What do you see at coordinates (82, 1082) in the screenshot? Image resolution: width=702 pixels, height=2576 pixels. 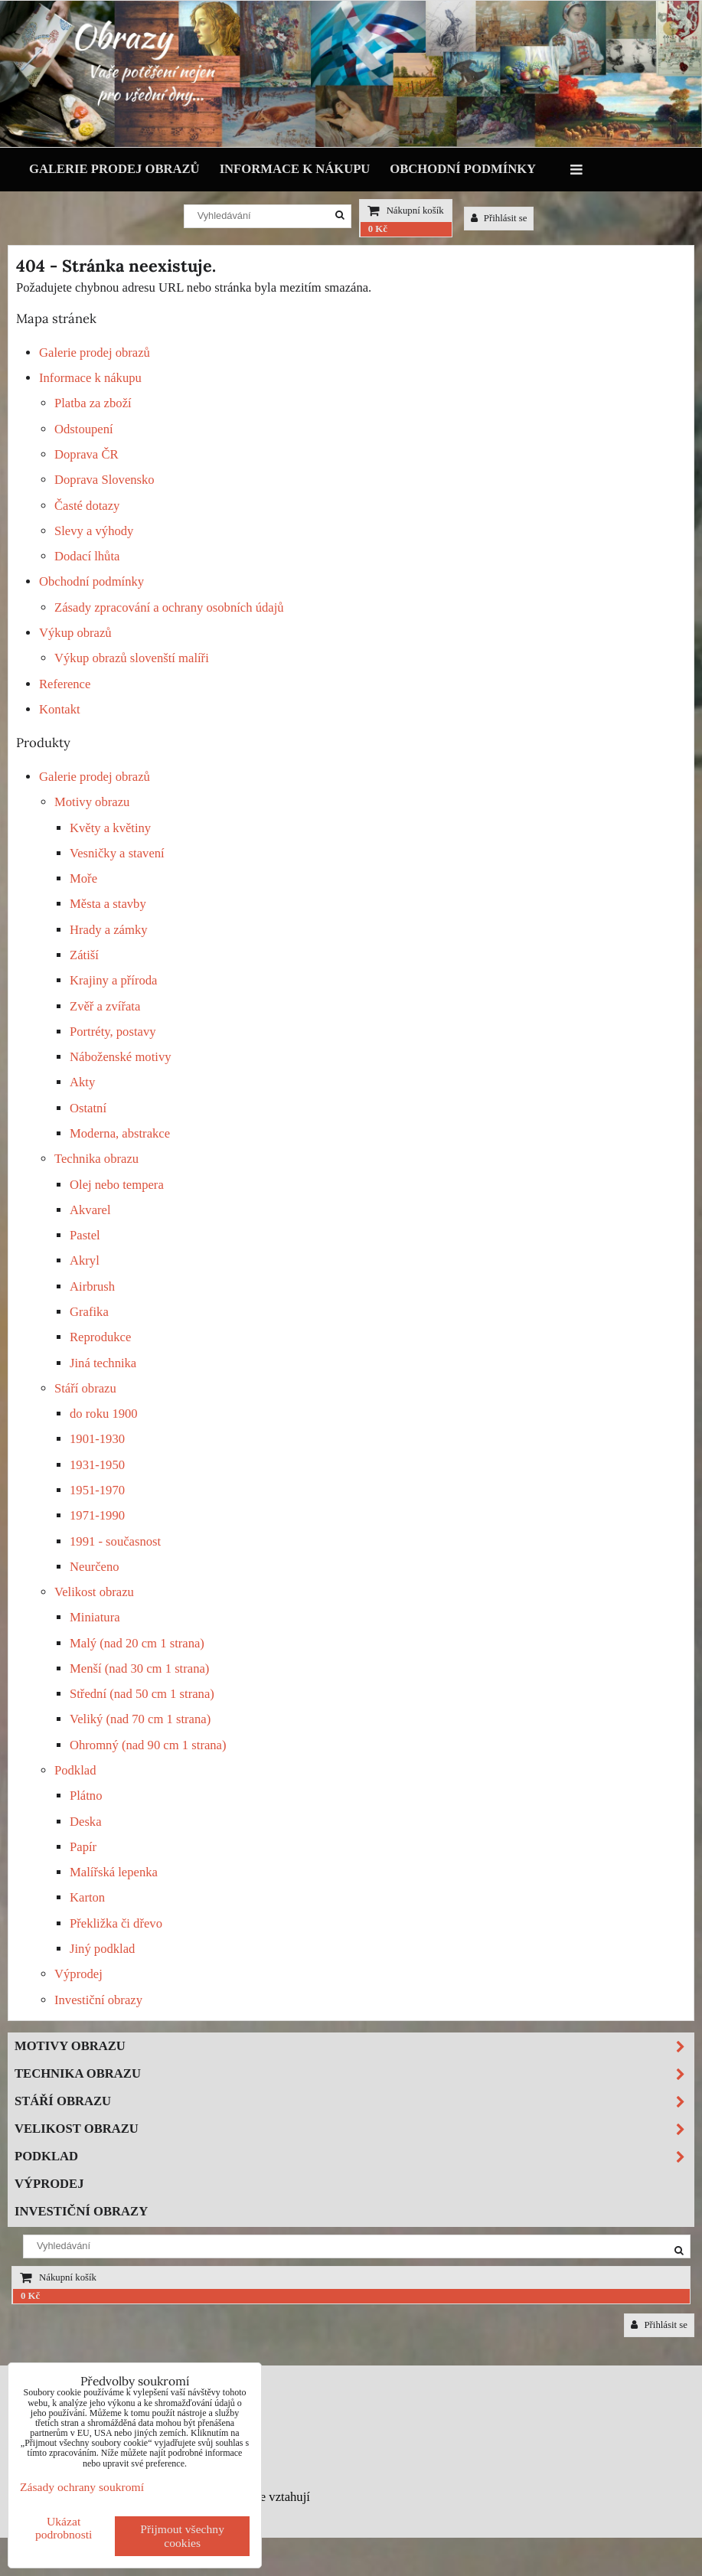 I see `Akty` at bounding box center [82, 1082].